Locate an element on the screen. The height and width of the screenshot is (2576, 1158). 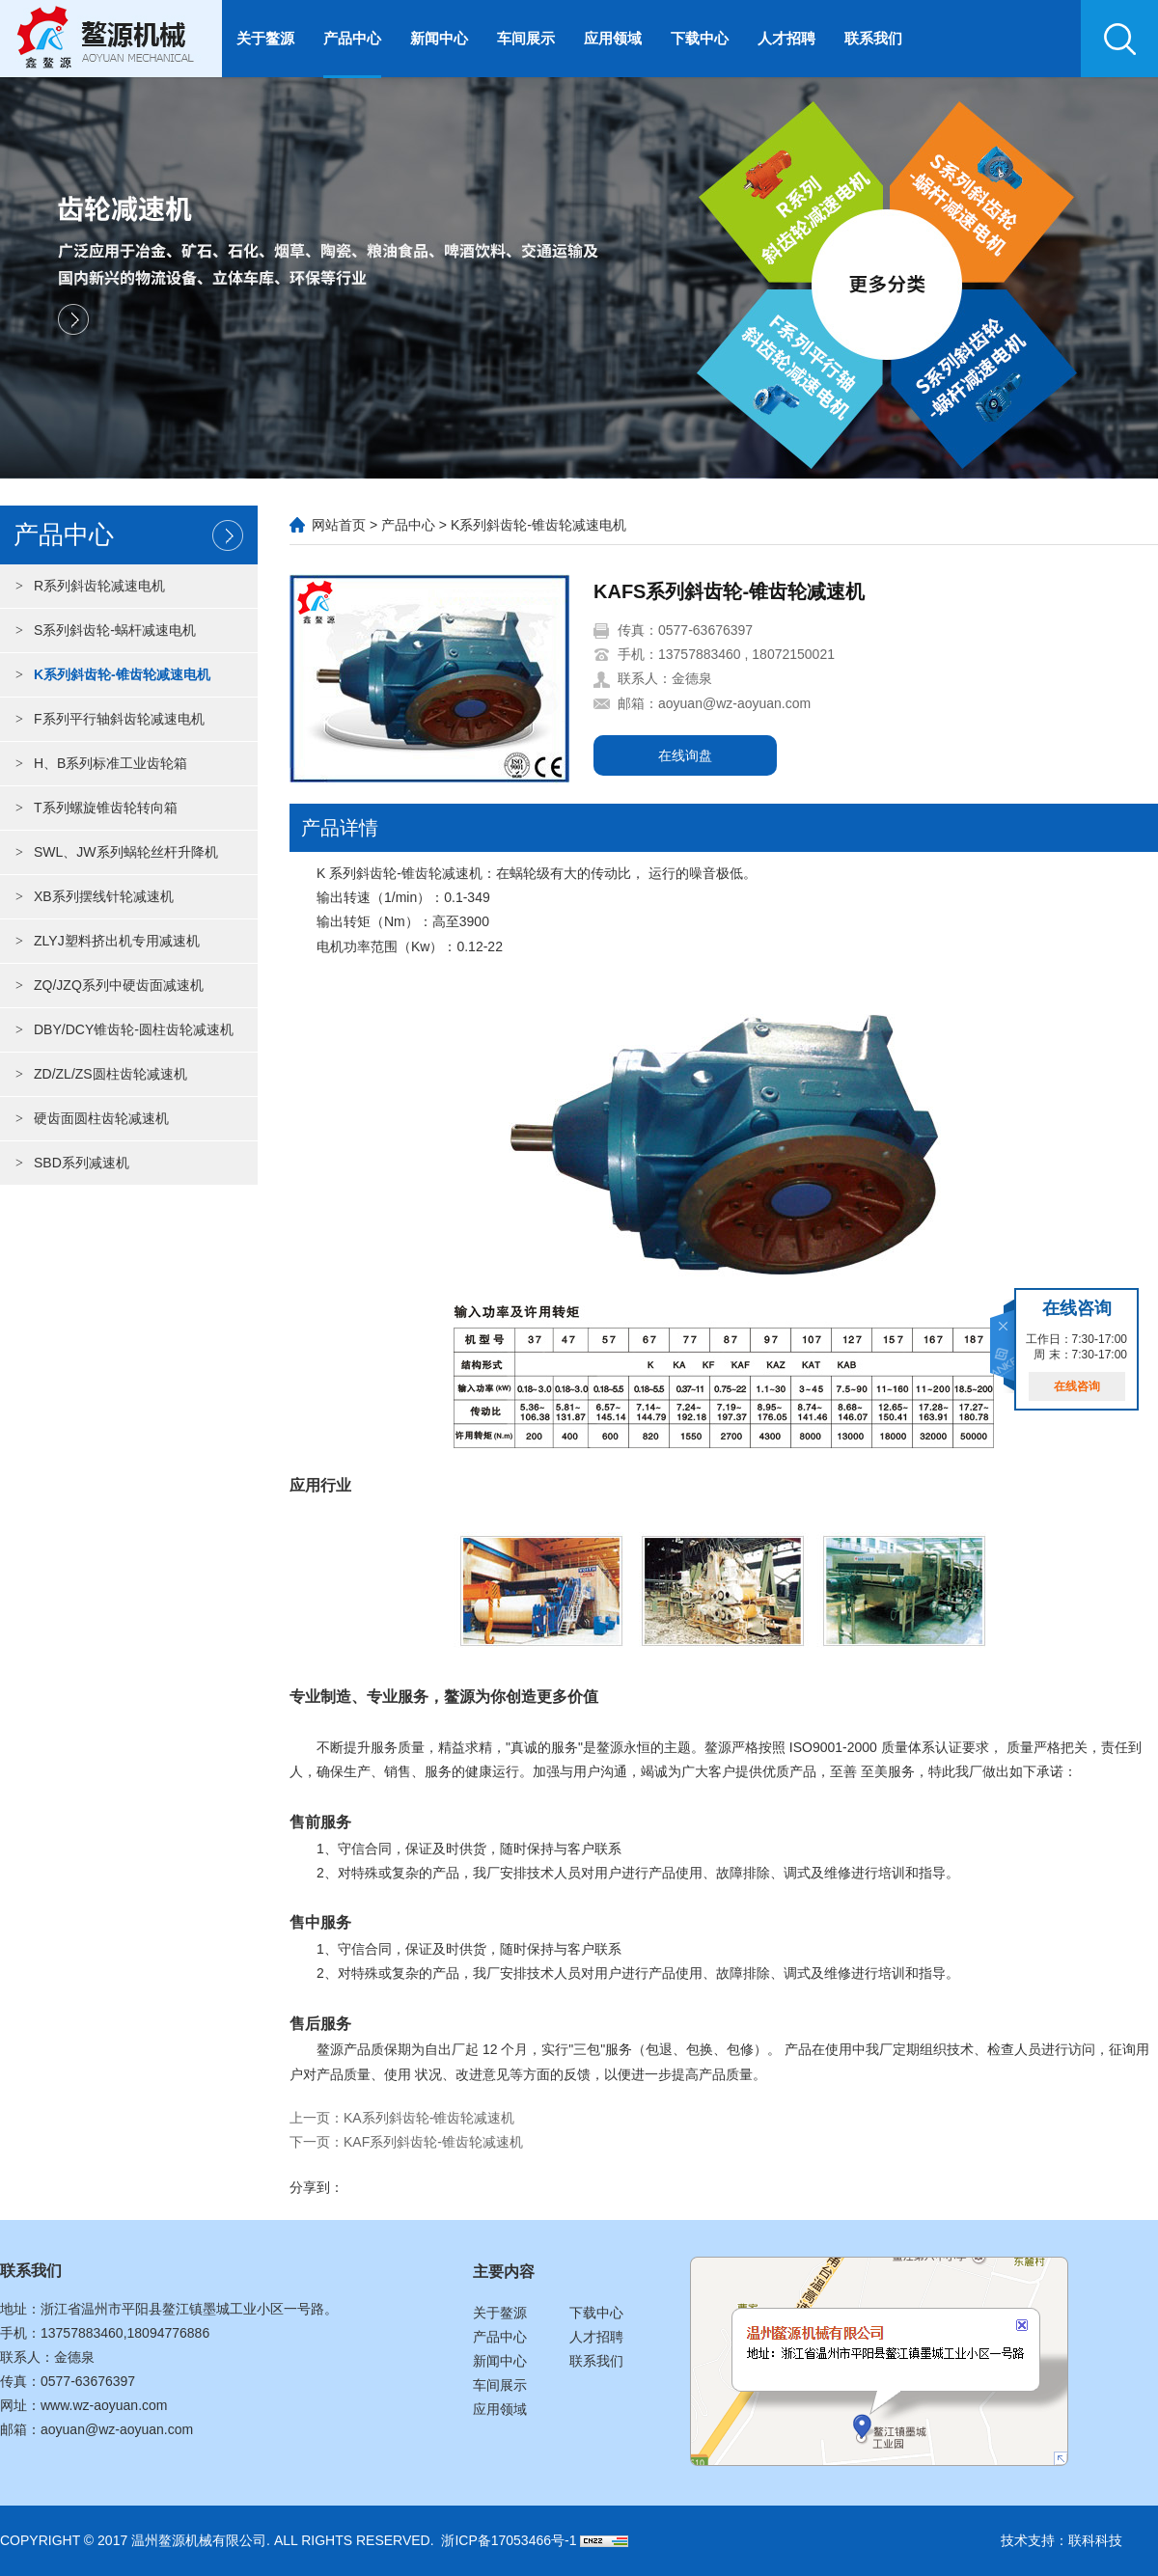
车间展示 is located at coordinates (526, 38).